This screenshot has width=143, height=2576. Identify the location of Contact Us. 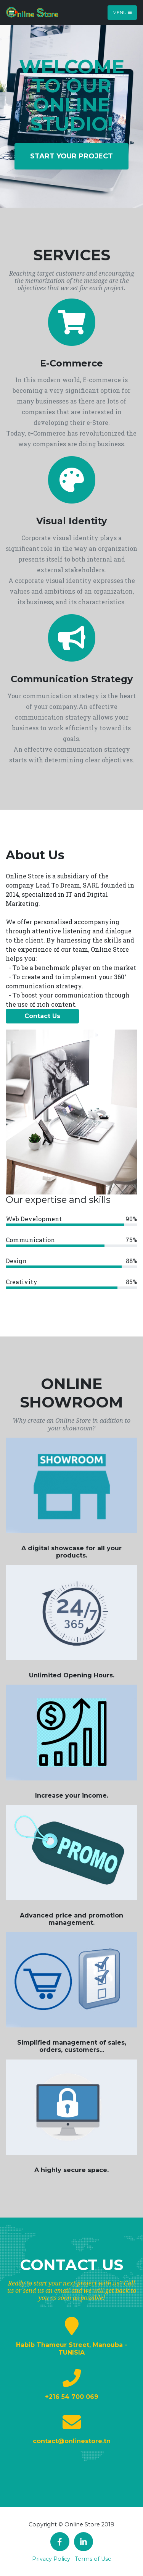
(42, 1016).